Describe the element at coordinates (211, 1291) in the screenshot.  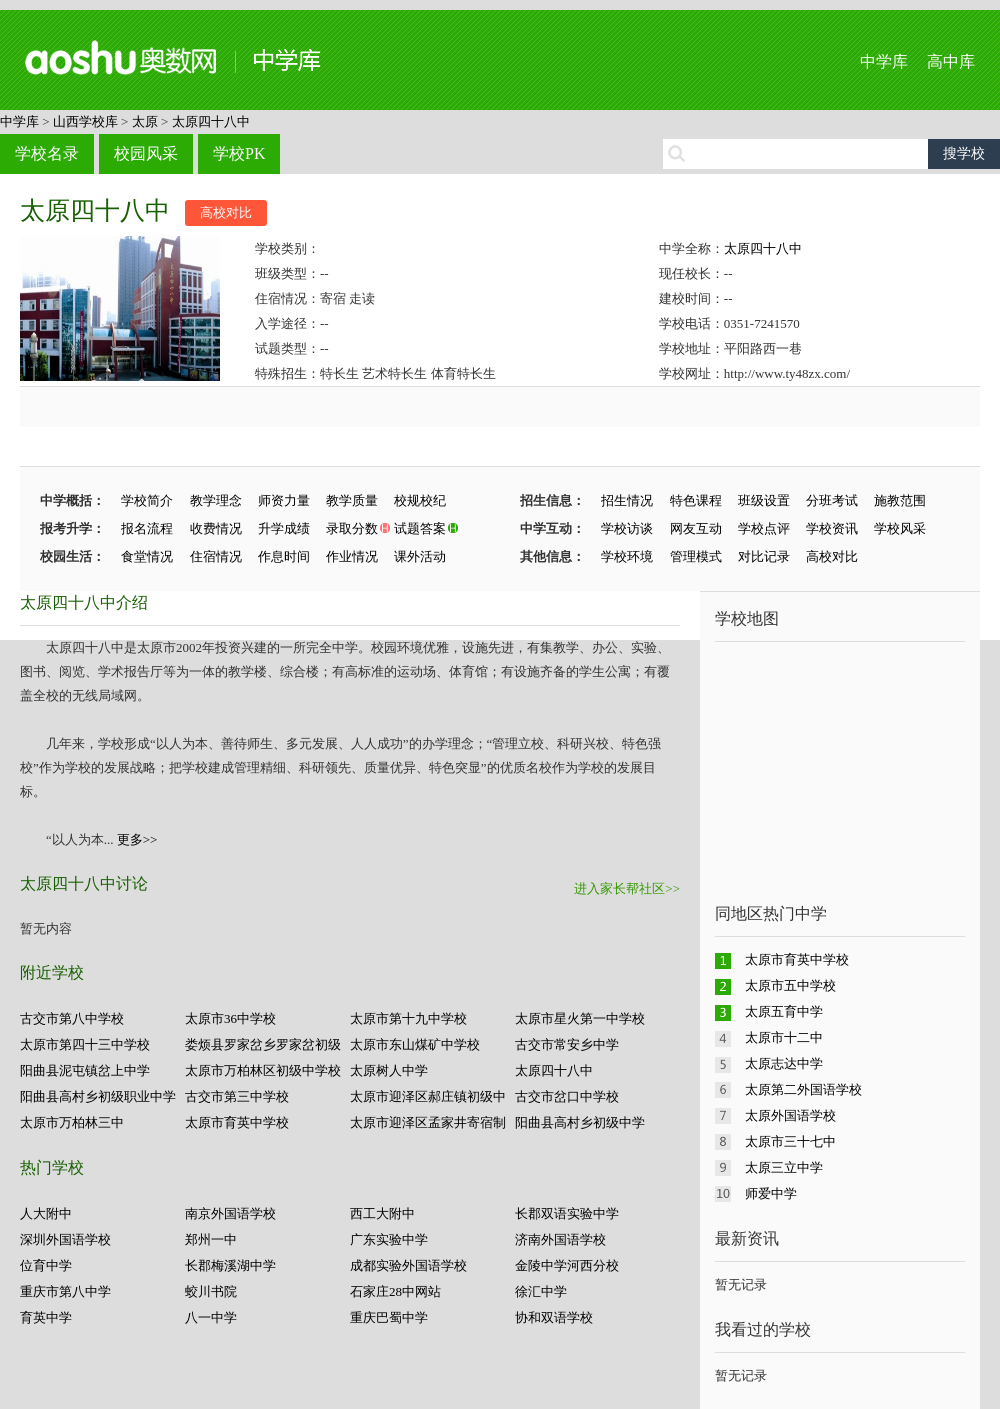
I see `蛟川书院` at that location.